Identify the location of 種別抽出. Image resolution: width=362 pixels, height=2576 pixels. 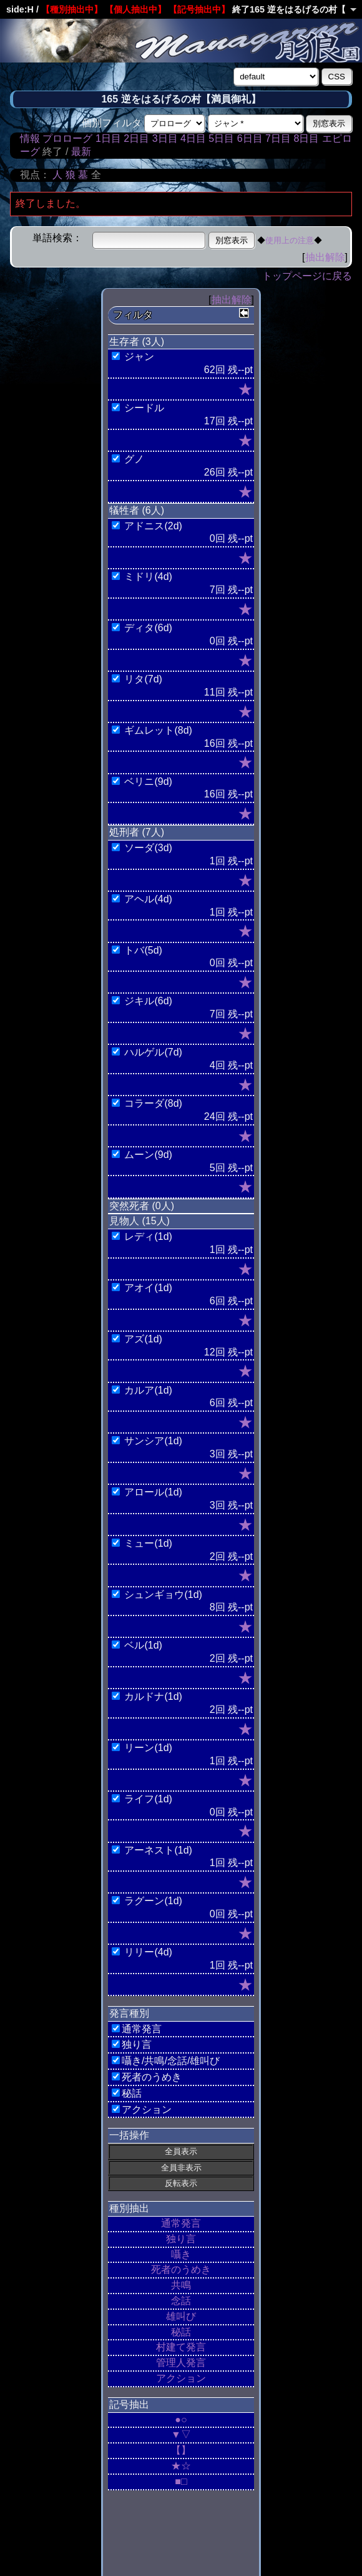
(129, 2208).